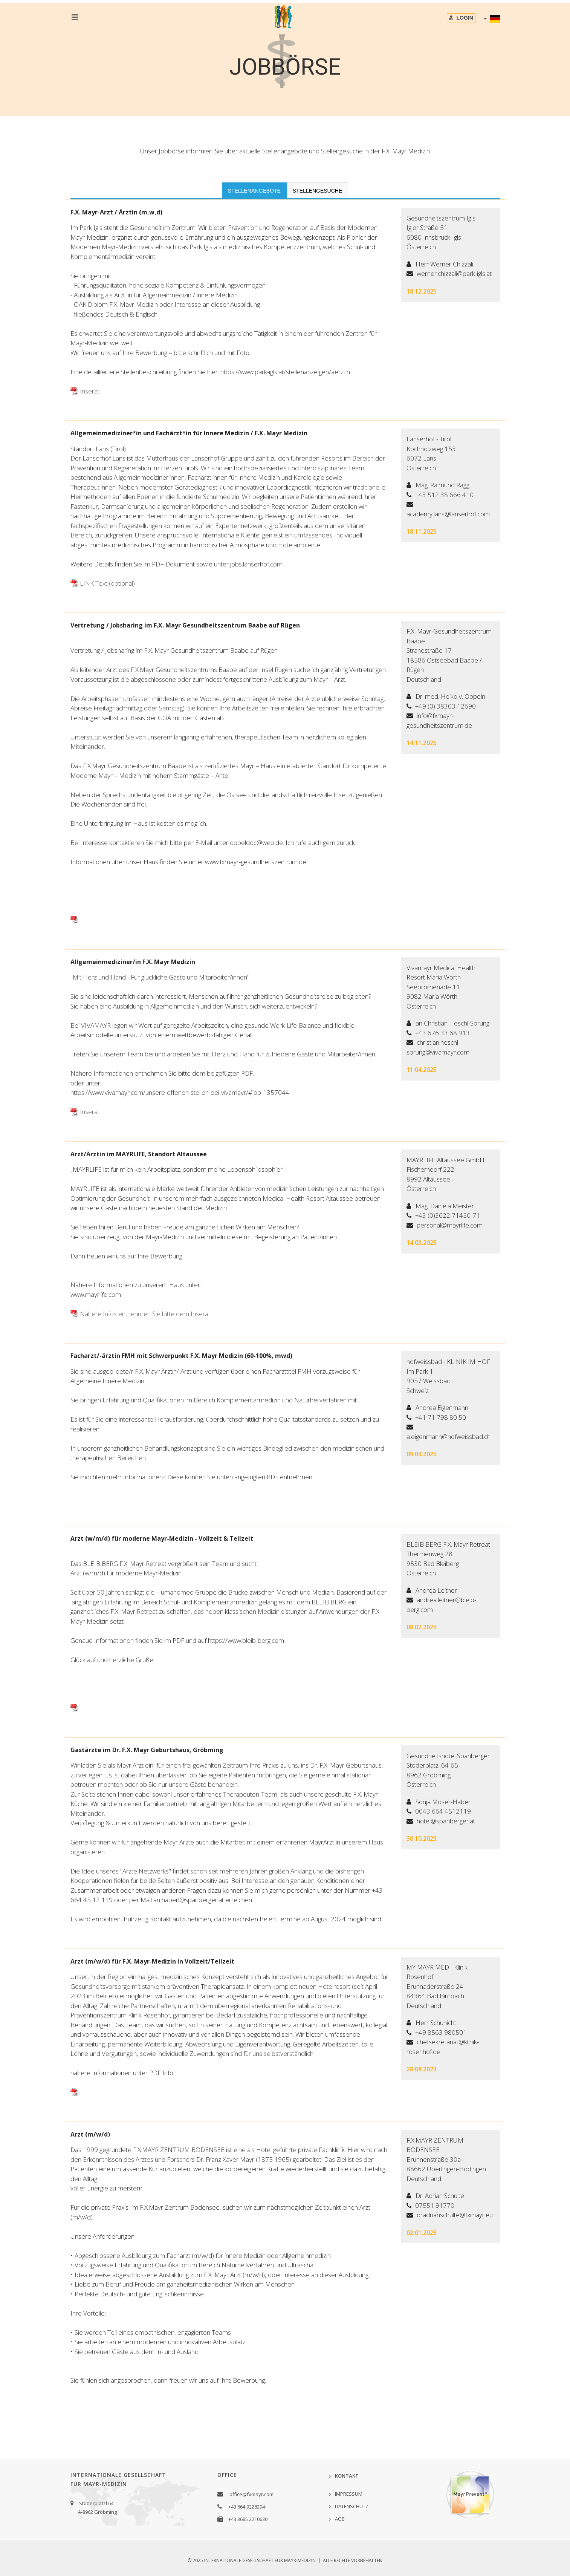  What do you see at coordinates (107, 583) in the screenshot?
I see `LINK Text (optional)` at bounding box center [107, 583].